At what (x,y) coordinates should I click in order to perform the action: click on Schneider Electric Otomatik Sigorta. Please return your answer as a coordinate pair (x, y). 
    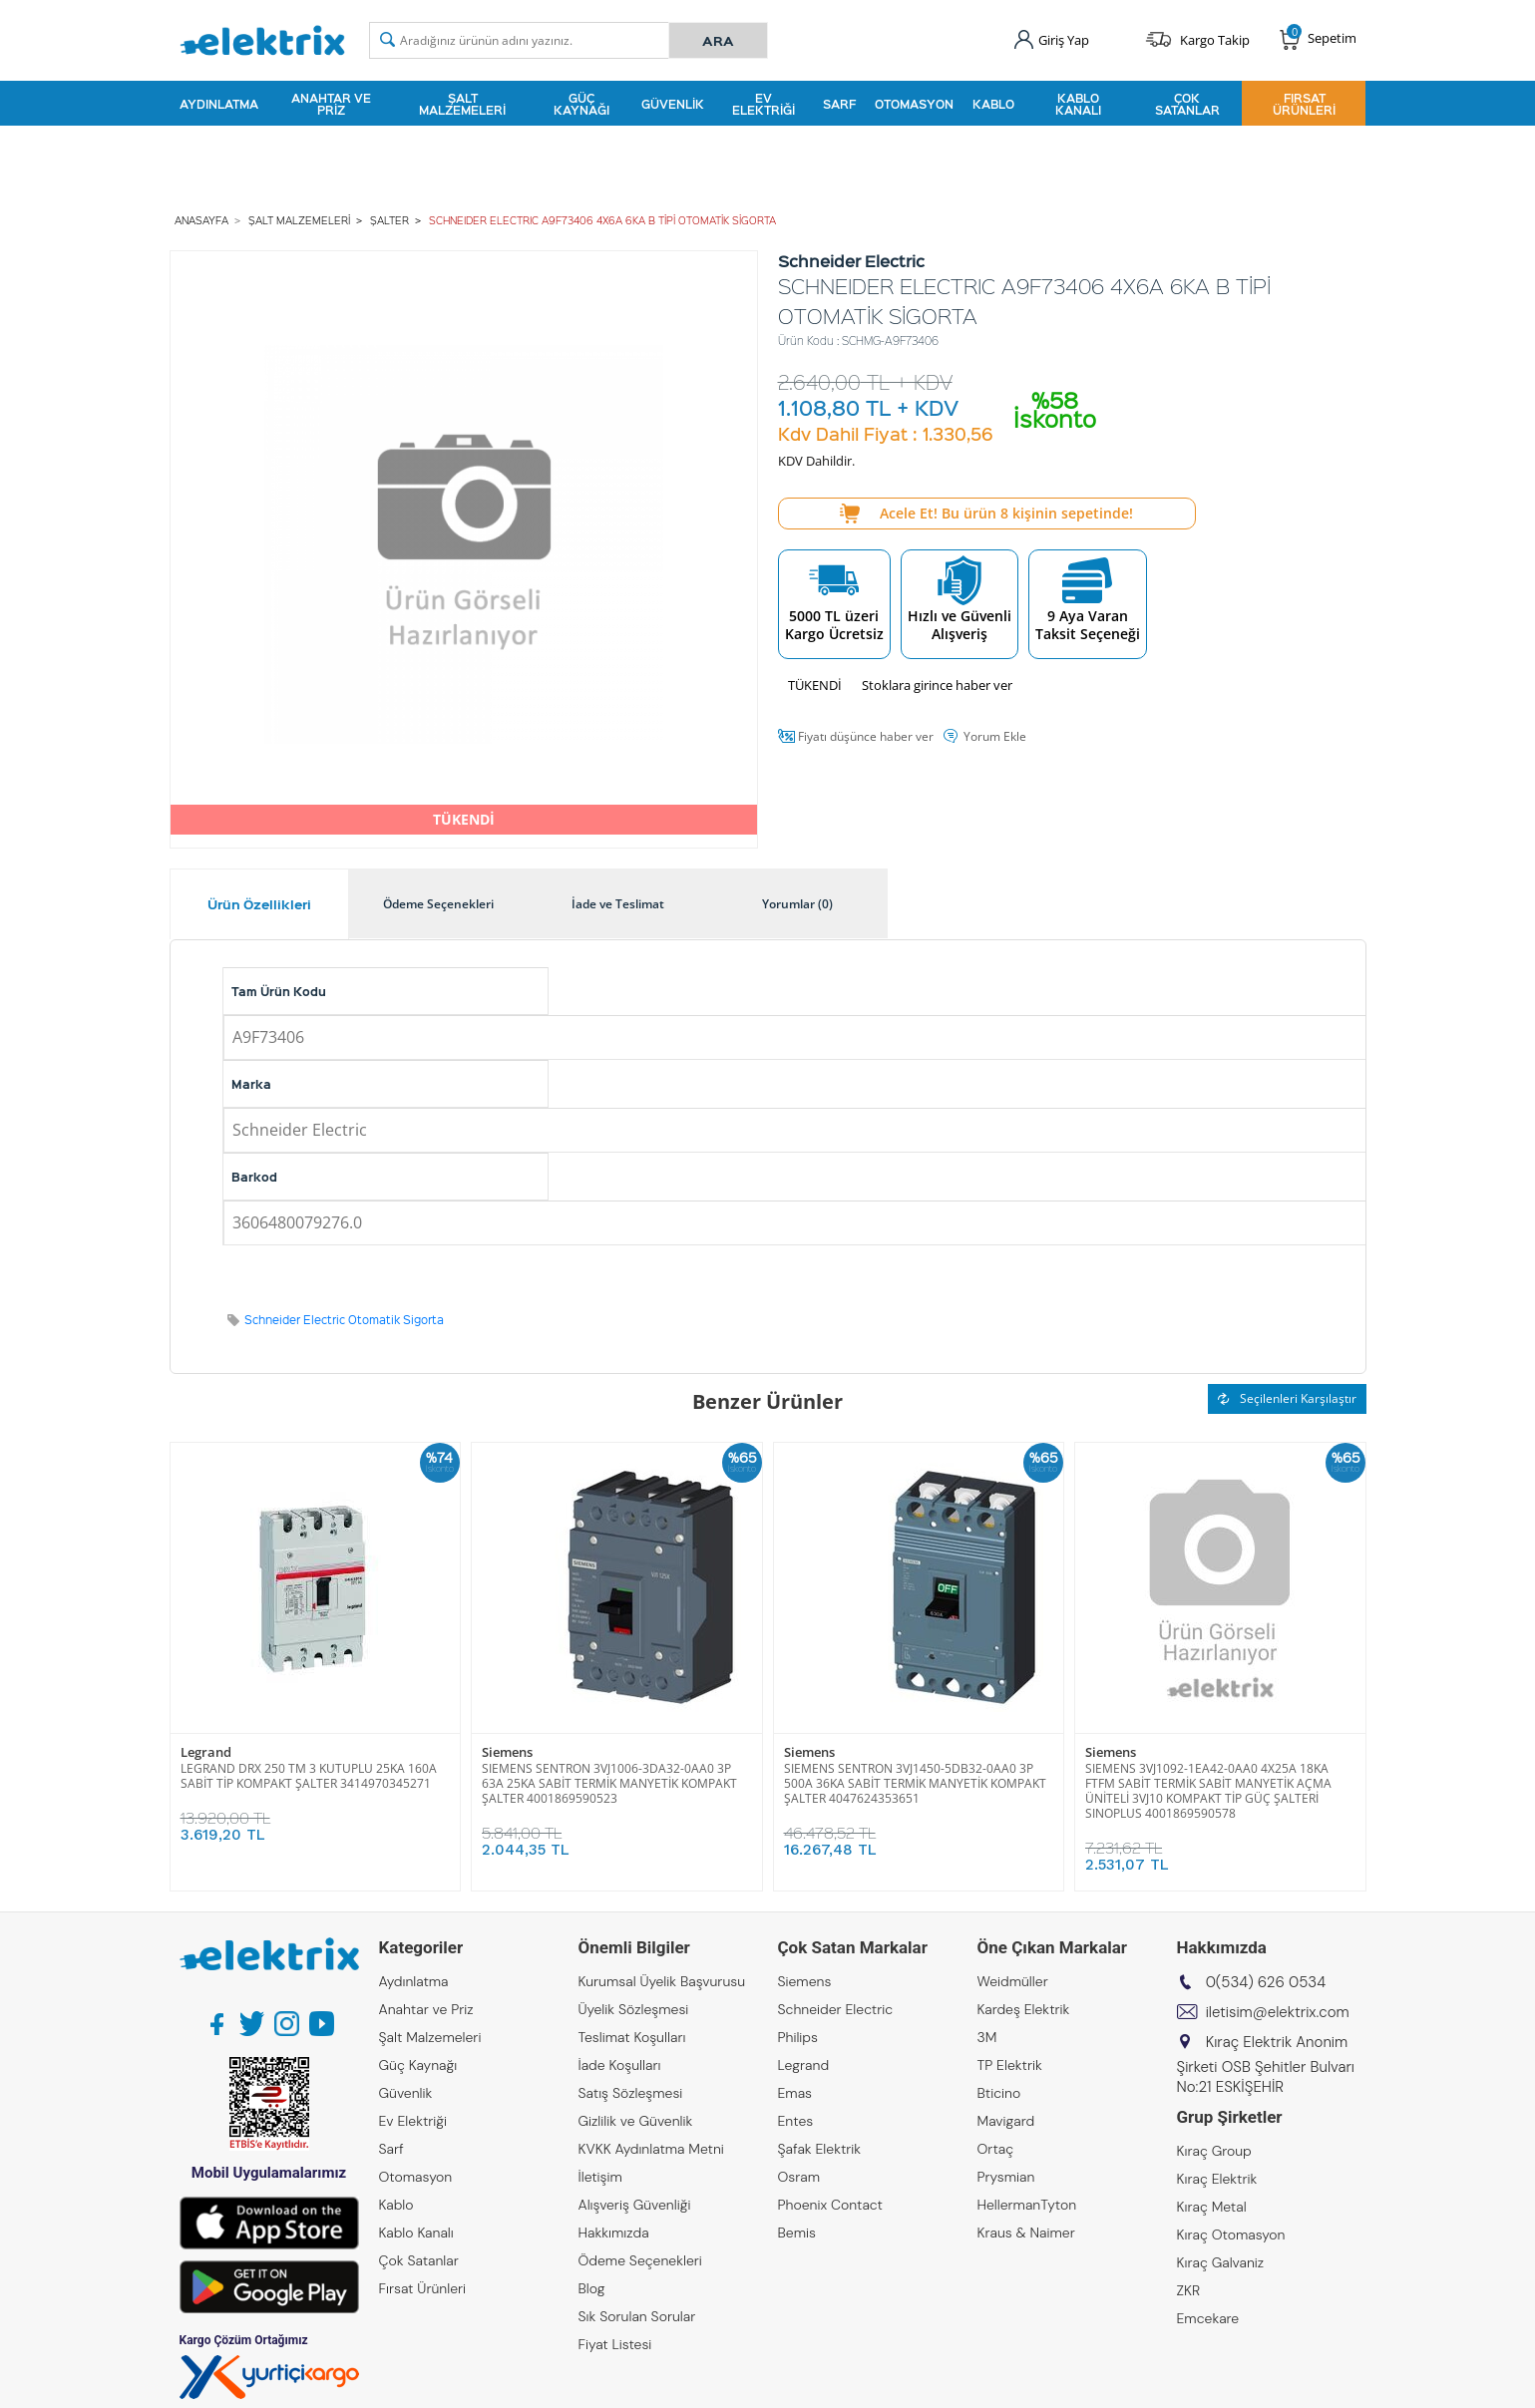
    Looking at the image, I should click on (344, 1319).